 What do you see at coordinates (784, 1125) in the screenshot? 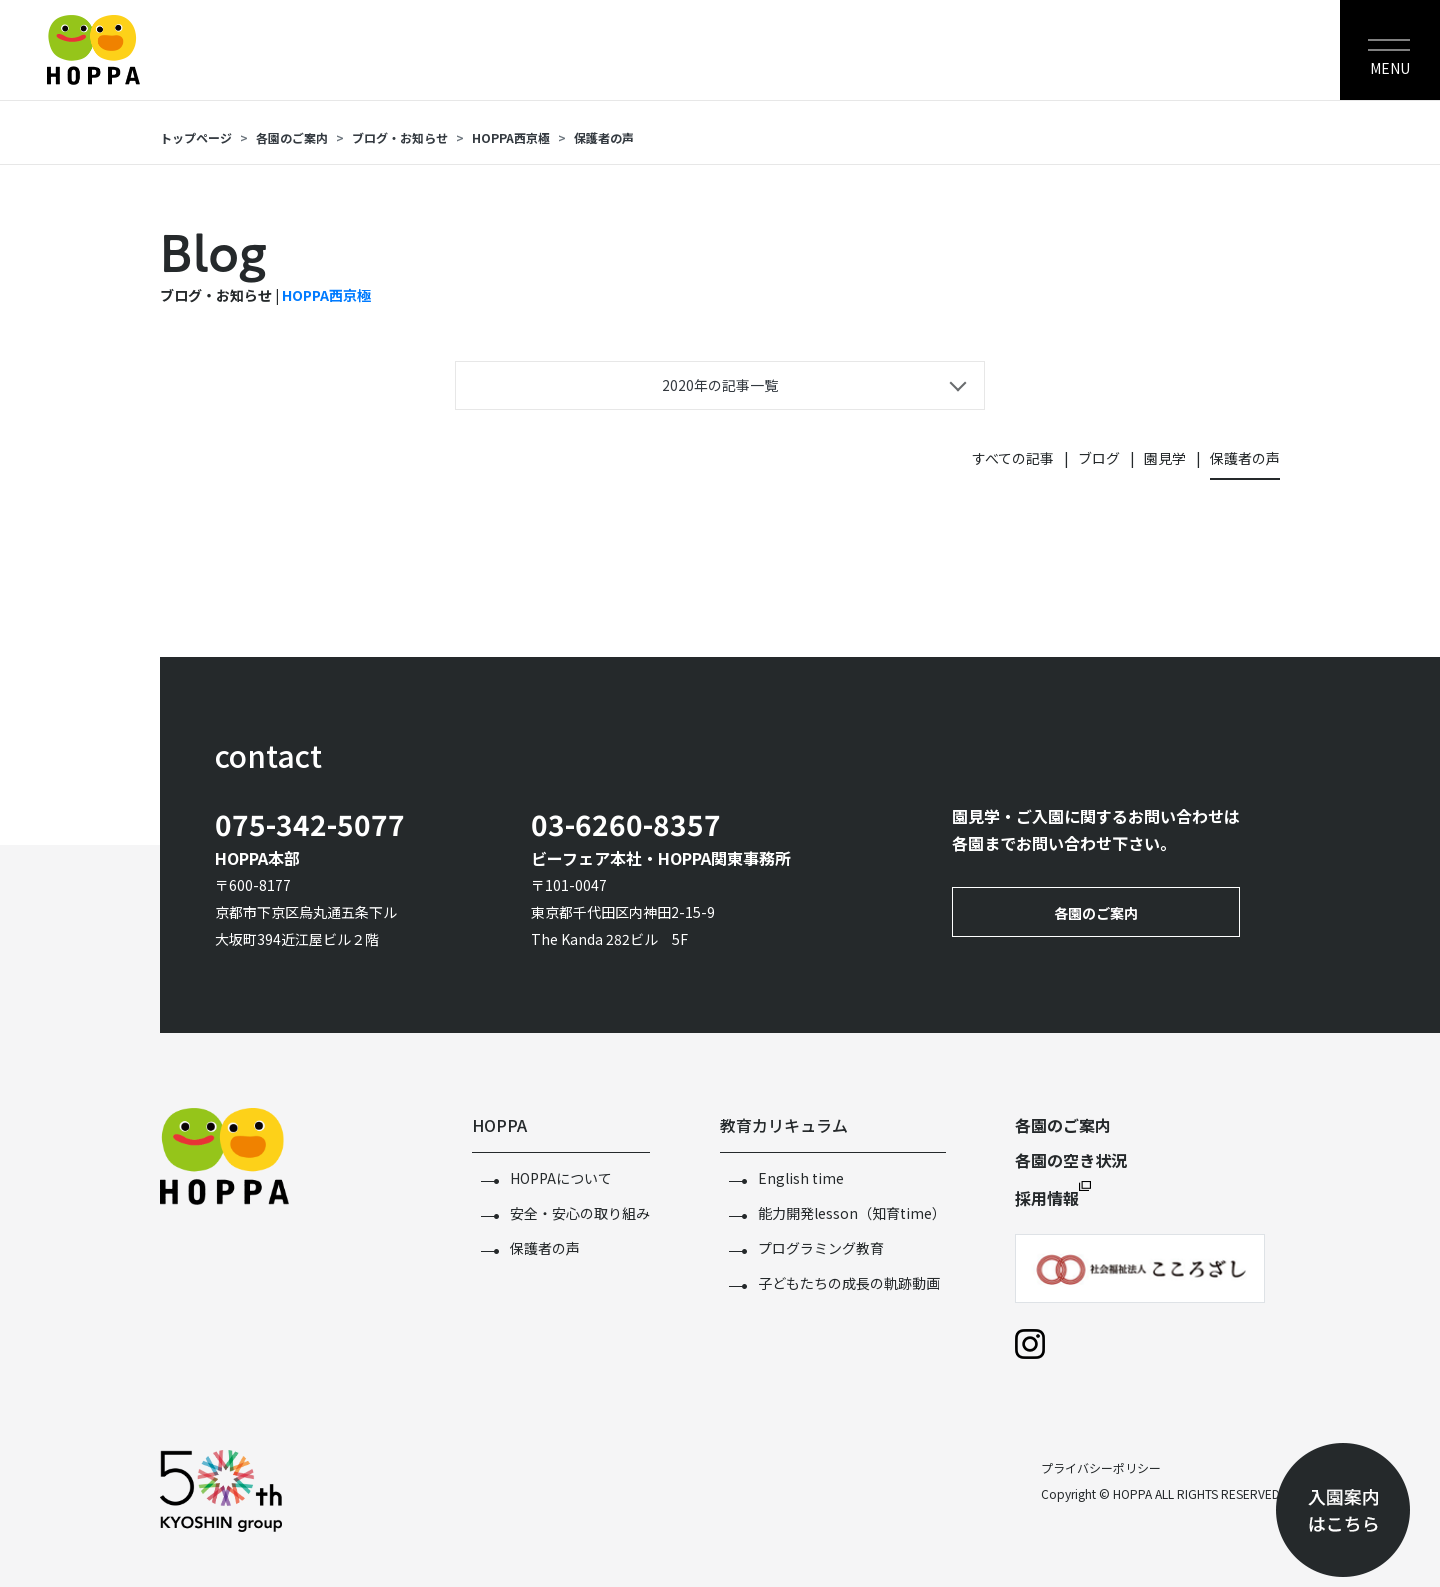
I see `教育カリキュラム` at bounding box center [784, 1125].